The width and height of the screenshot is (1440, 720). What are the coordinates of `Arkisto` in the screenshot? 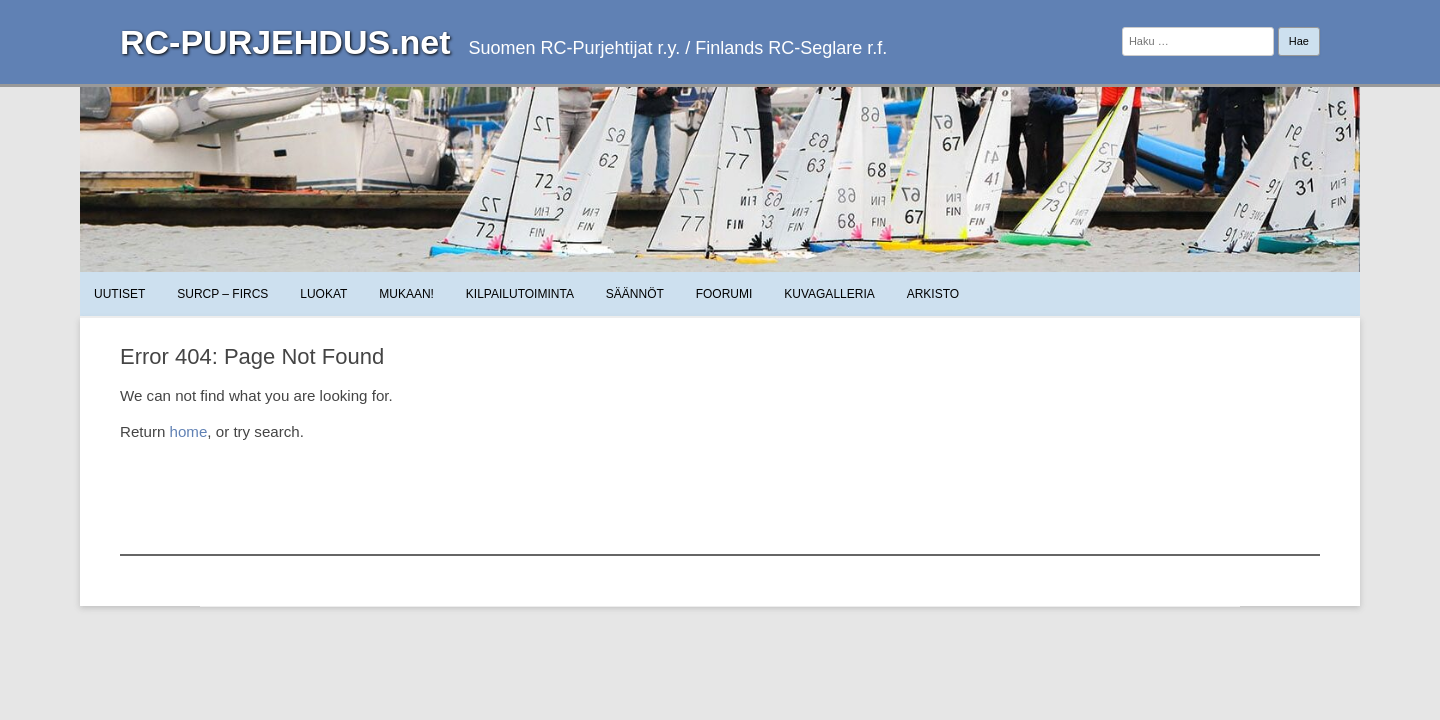 It's located at (933, 294).